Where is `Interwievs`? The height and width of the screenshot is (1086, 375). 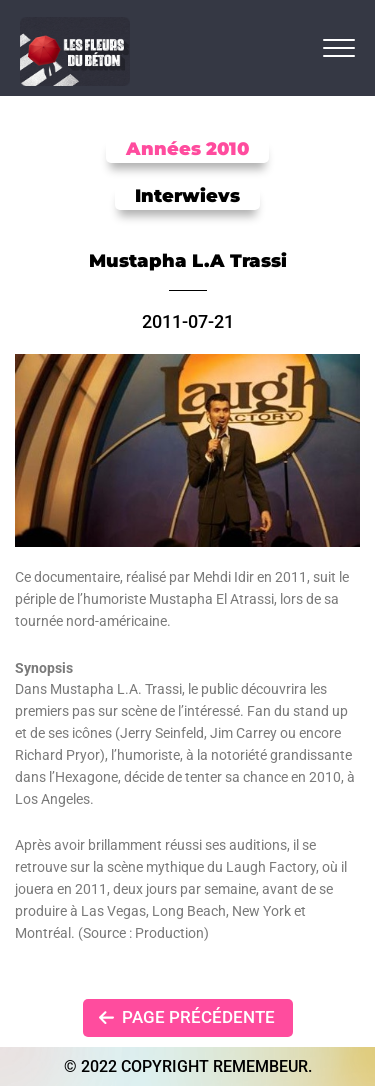 Interwievs is located at coordinates (187, 196).